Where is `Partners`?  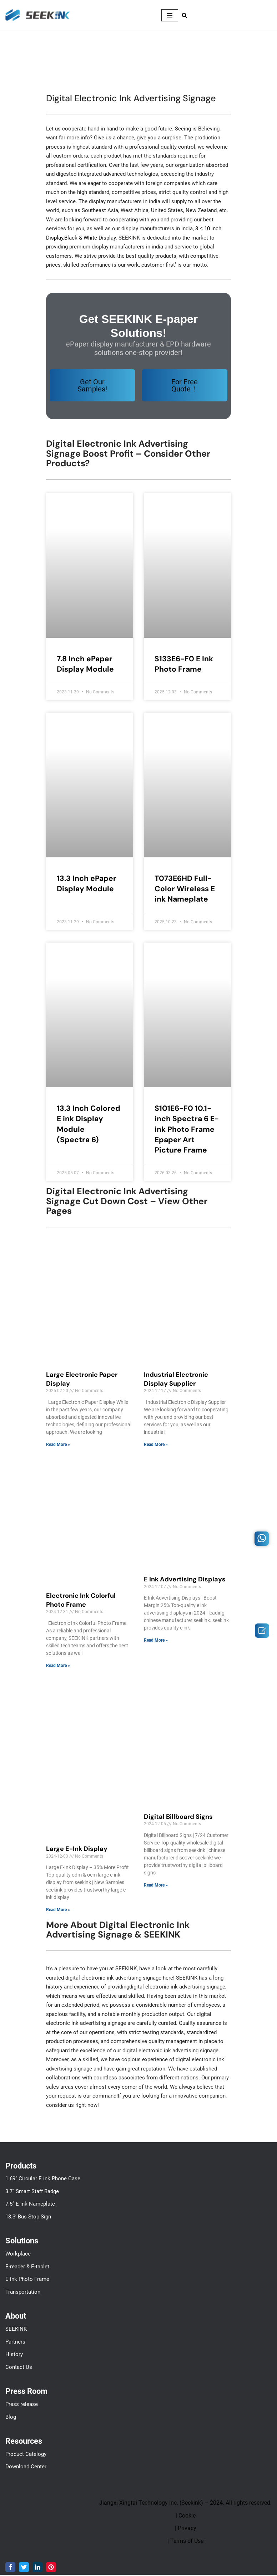
Partners is located at coordinates (15, 2343).